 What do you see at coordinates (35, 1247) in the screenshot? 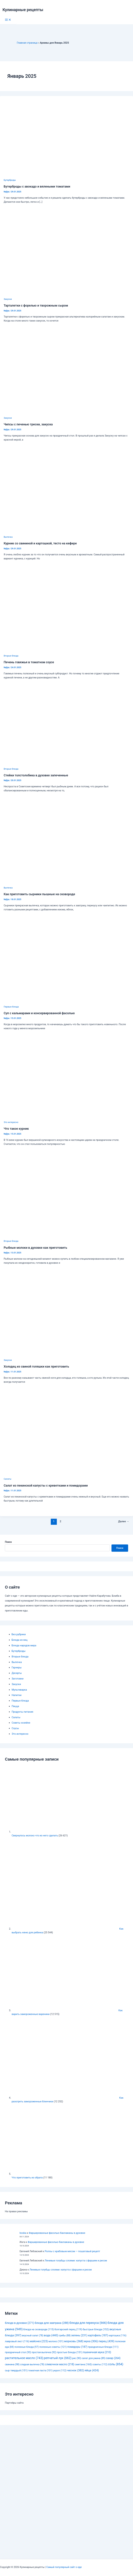
I see `Рыбные молоки в духовке как приготовить` at bounding box center [35, 1247].